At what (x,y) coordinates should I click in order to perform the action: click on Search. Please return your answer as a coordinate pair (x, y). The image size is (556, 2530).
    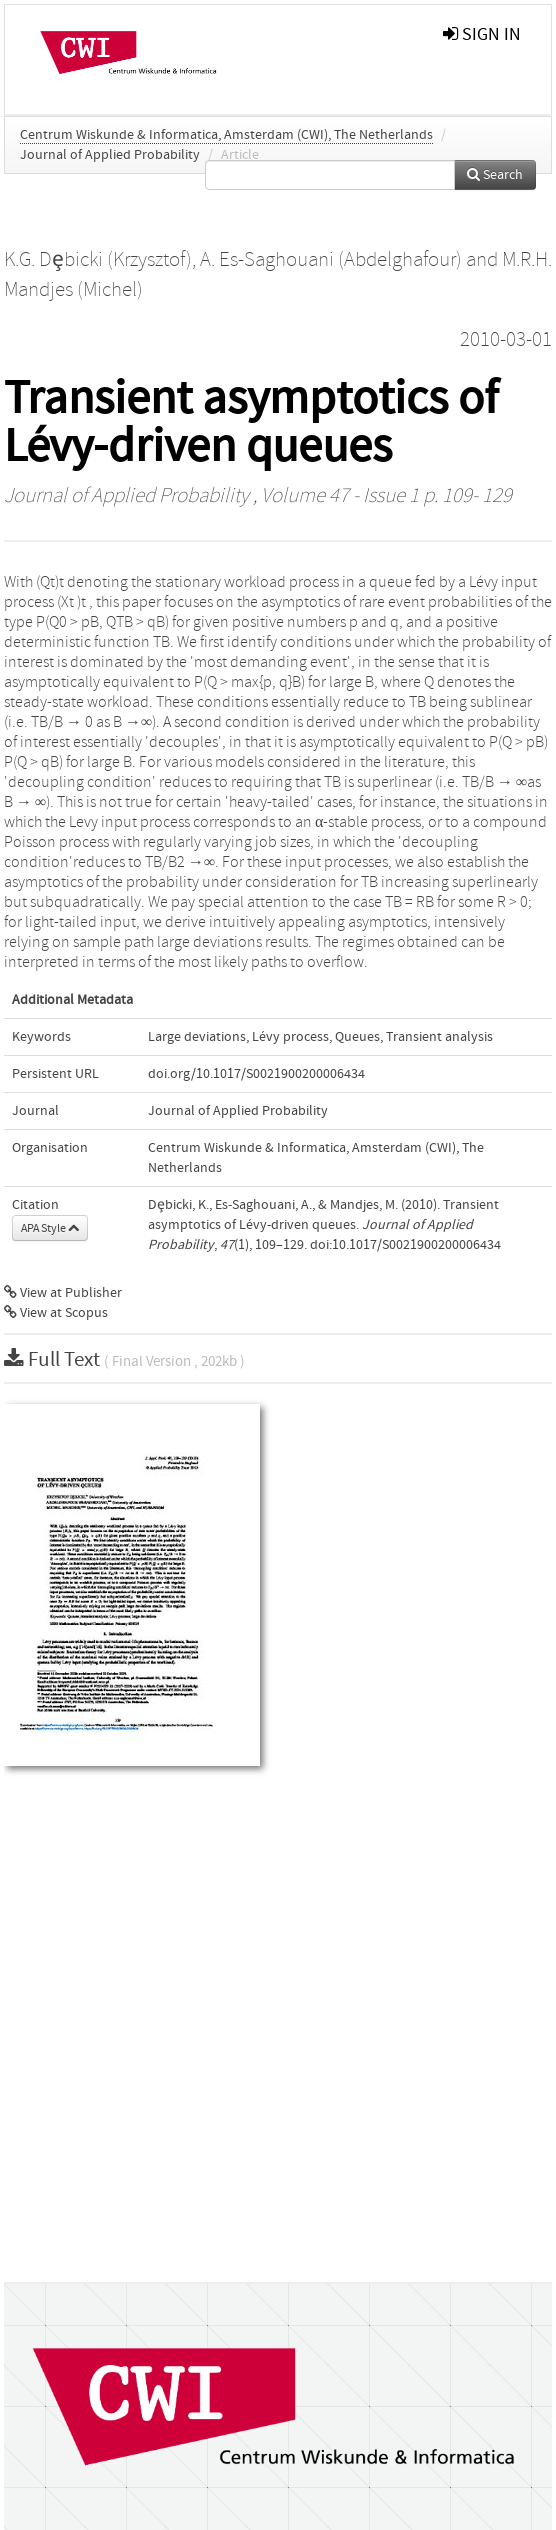
    Looking at the image, I should click on (495, 175).